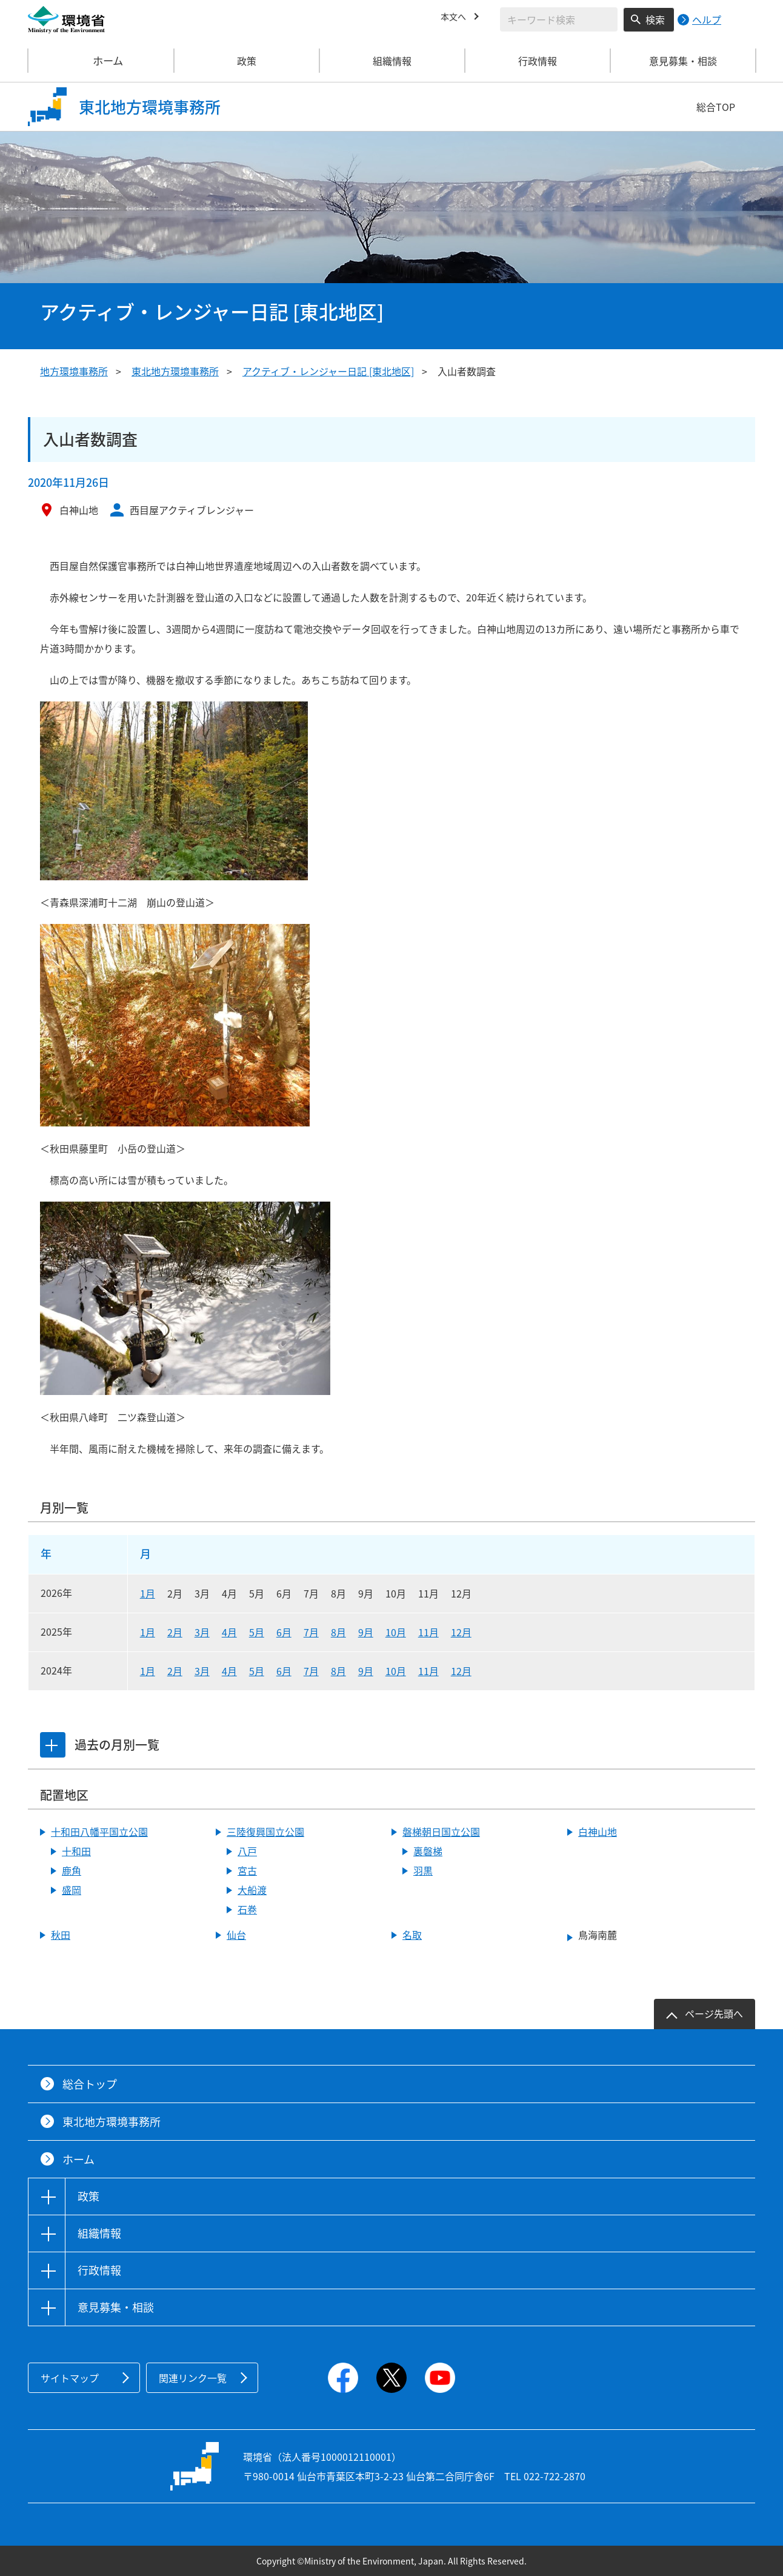 This screenshot has height=2576, width=783. Describe the element at coordinates (284, 1671) in the screenshot. I see `6月 [2024年6月]` at that location.